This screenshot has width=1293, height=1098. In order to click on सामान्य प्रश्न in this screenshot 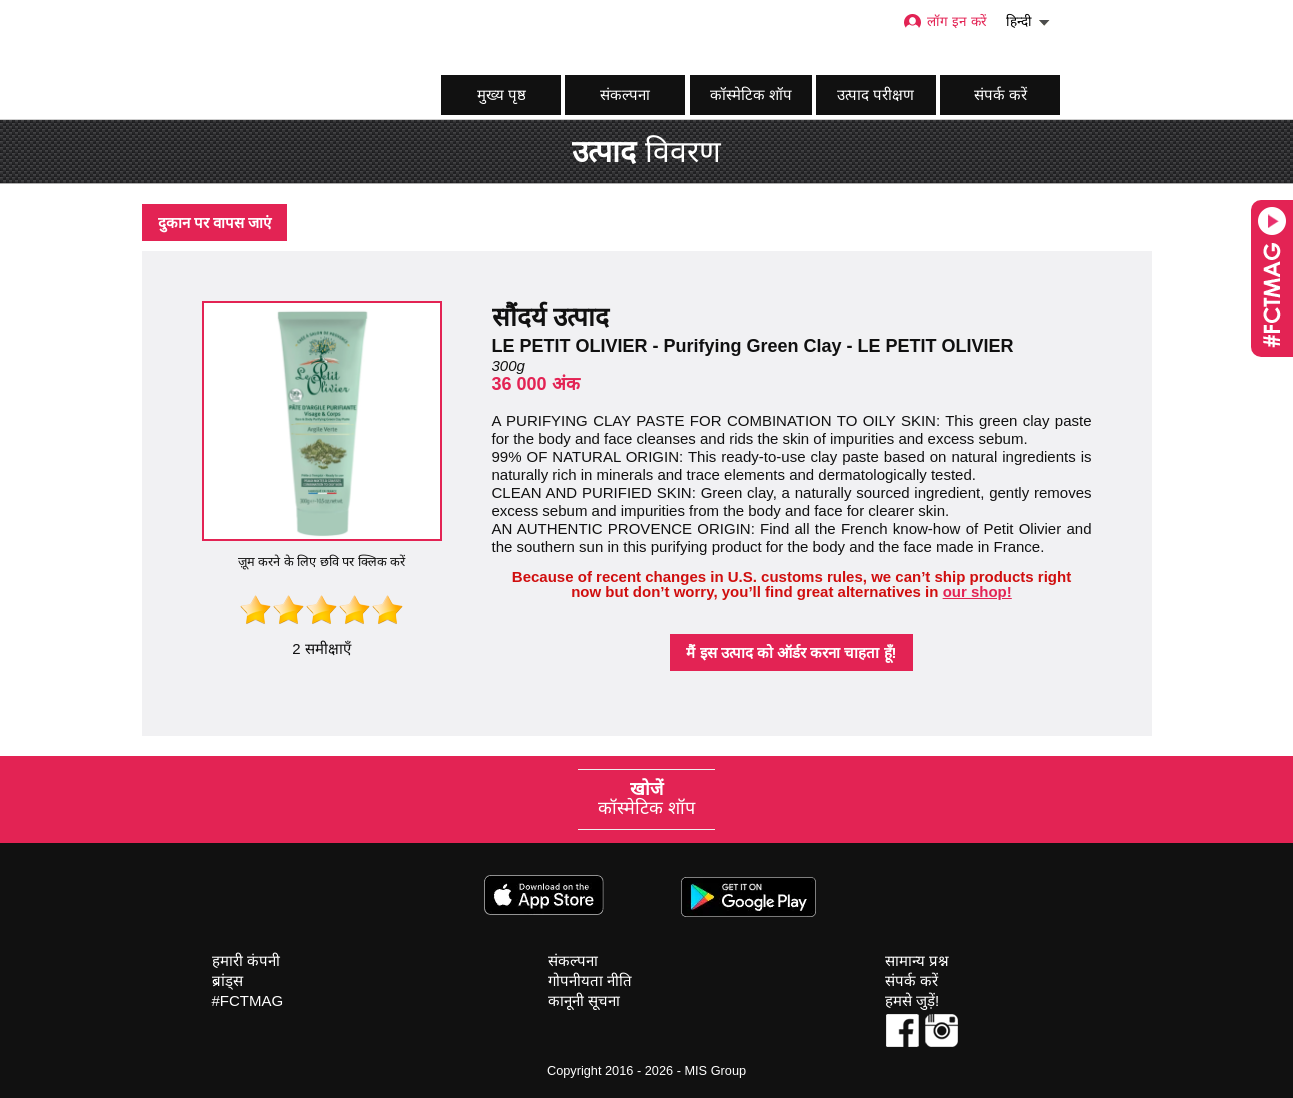, I will do `click(917, 960)`.